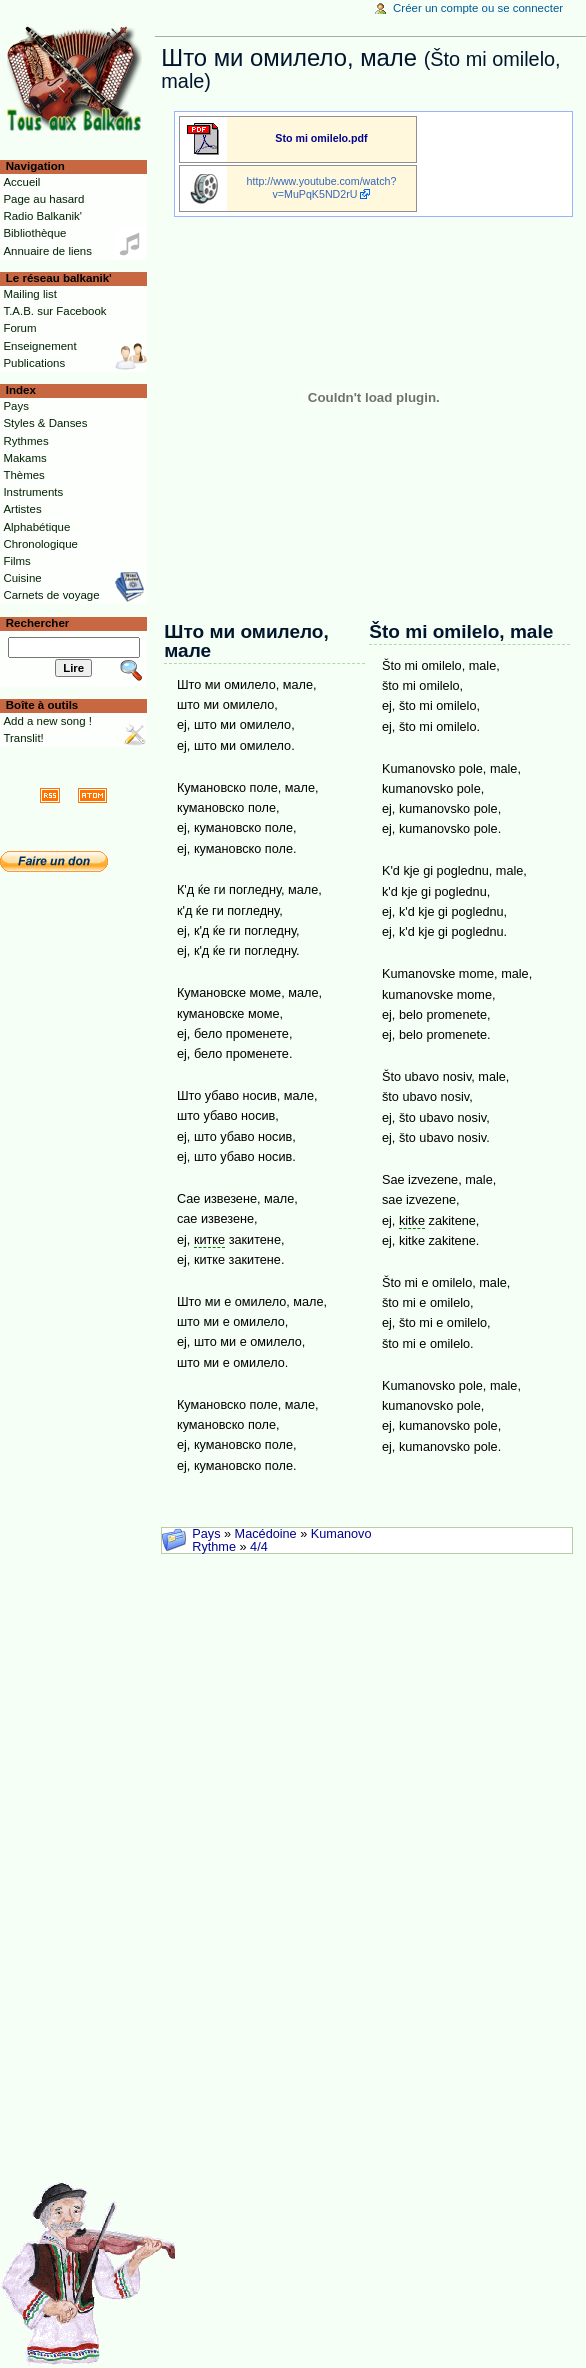 The width and height of the screenshot is (586, 2368). Describe the element at coordinates (54, 311) in the screenshot. I see `T.A.B. sur Facebook` at that location.